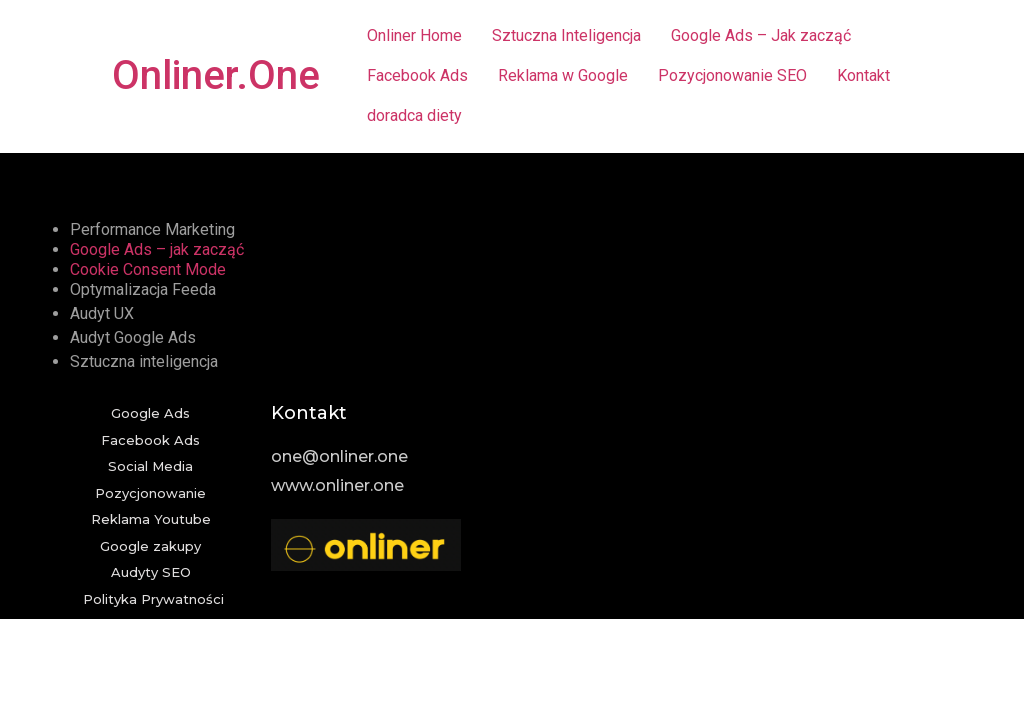 The image size is (1024, 720). Describe the element at coordinates (863, 75) in the screenshot. I see `Kontakt` at that location.